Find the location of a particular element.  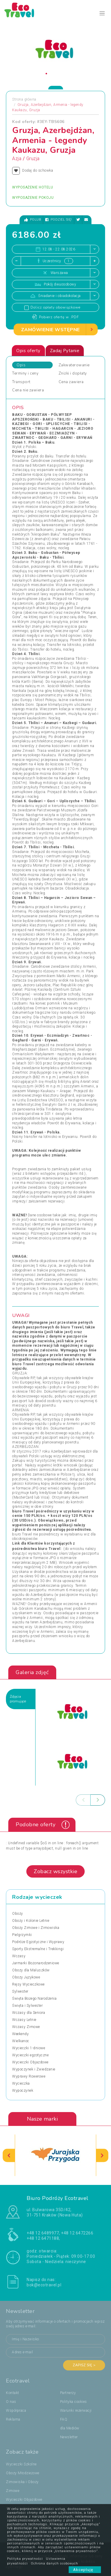

Ochrona danych osobowych is located at coordinates (54, 2563).